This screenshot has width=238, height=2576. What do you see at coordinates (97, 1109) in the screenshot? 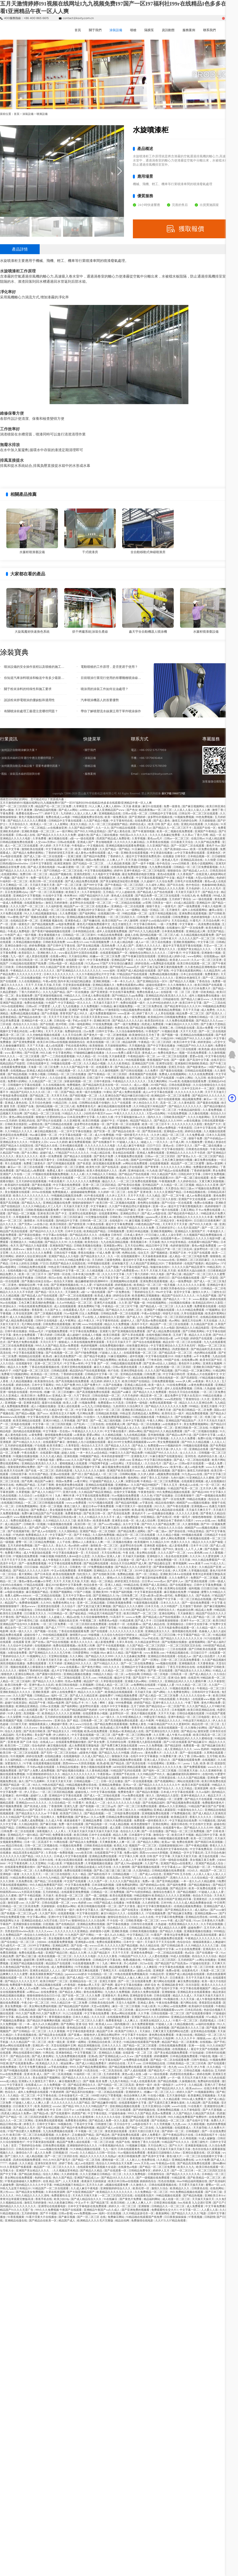
I see `天天舔夜夜操` at bounding box center [97, 1109].